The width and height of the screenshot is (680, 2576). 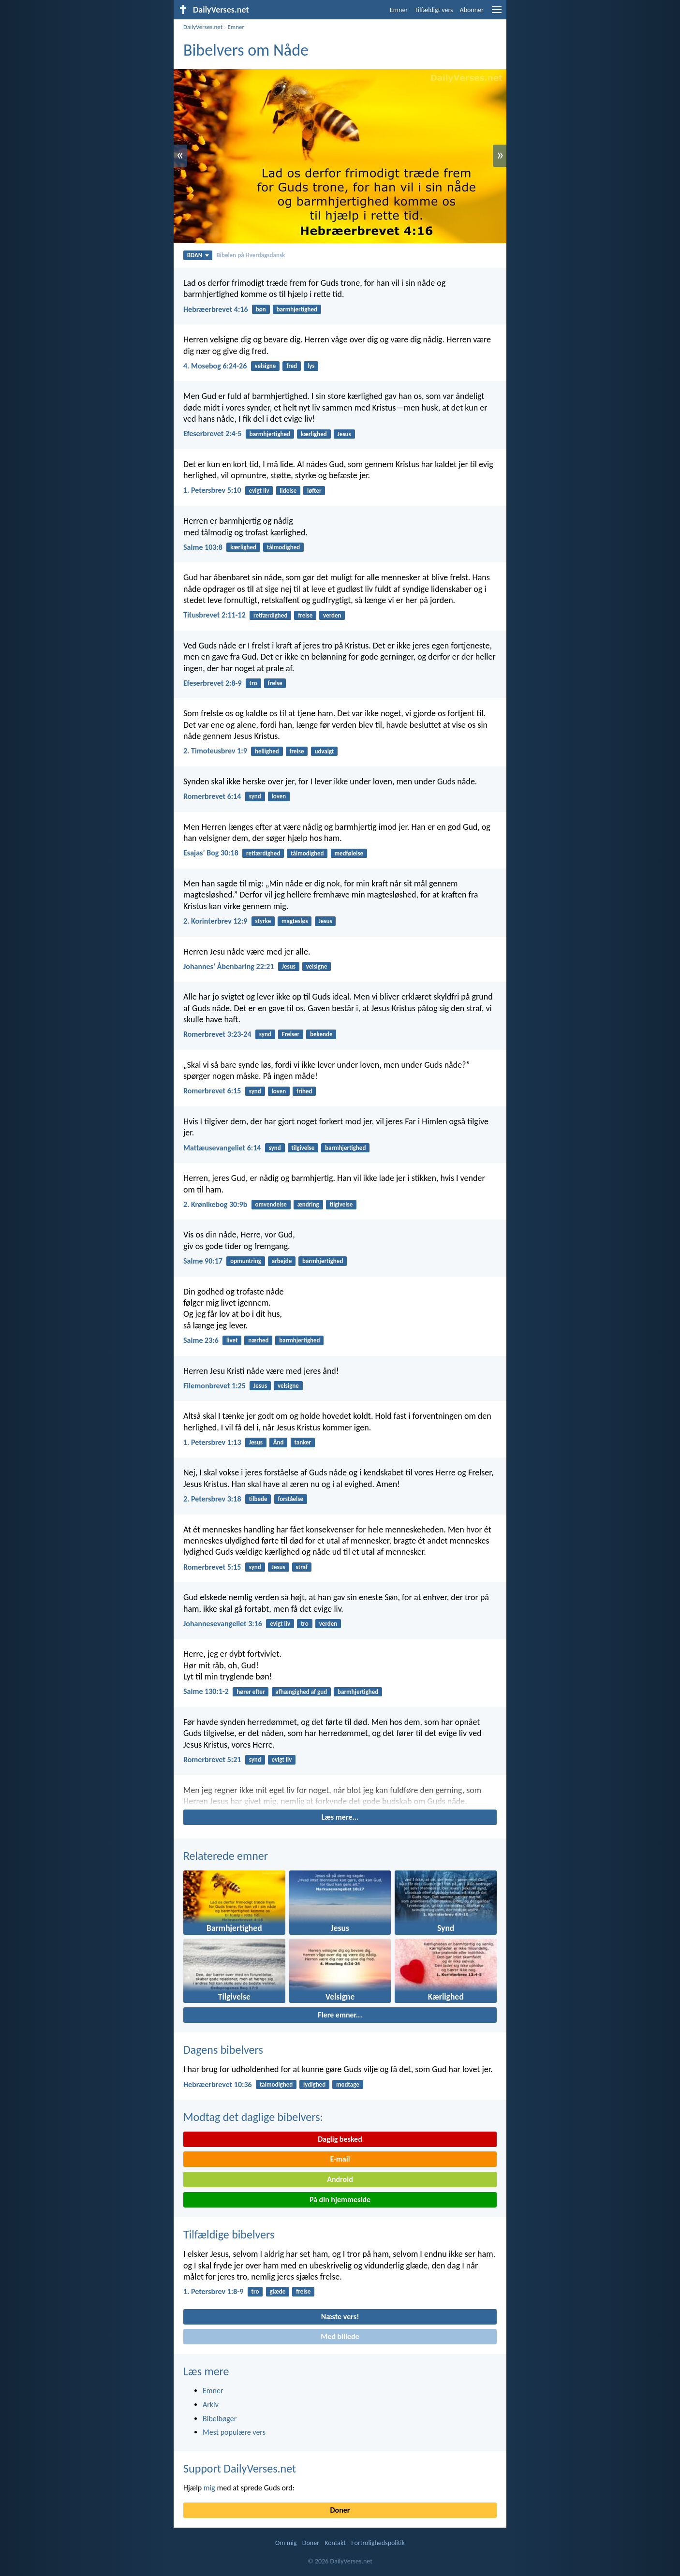 What do you see at coordinates (304, 1091) in the screenshot?
I see `frihed` at bounding box center [304, 1091].